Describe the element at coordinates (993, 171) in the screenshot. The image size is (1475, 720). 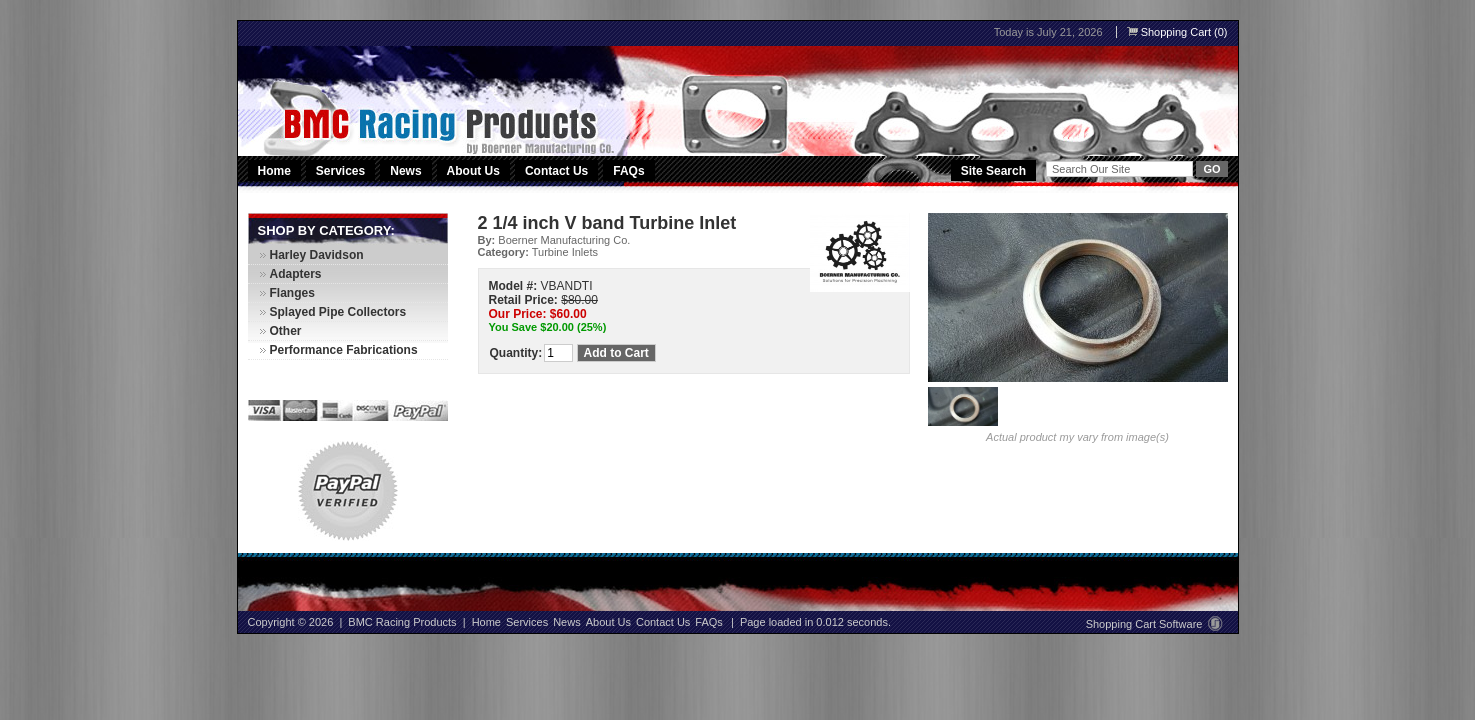
I see `Site Search` at that location.